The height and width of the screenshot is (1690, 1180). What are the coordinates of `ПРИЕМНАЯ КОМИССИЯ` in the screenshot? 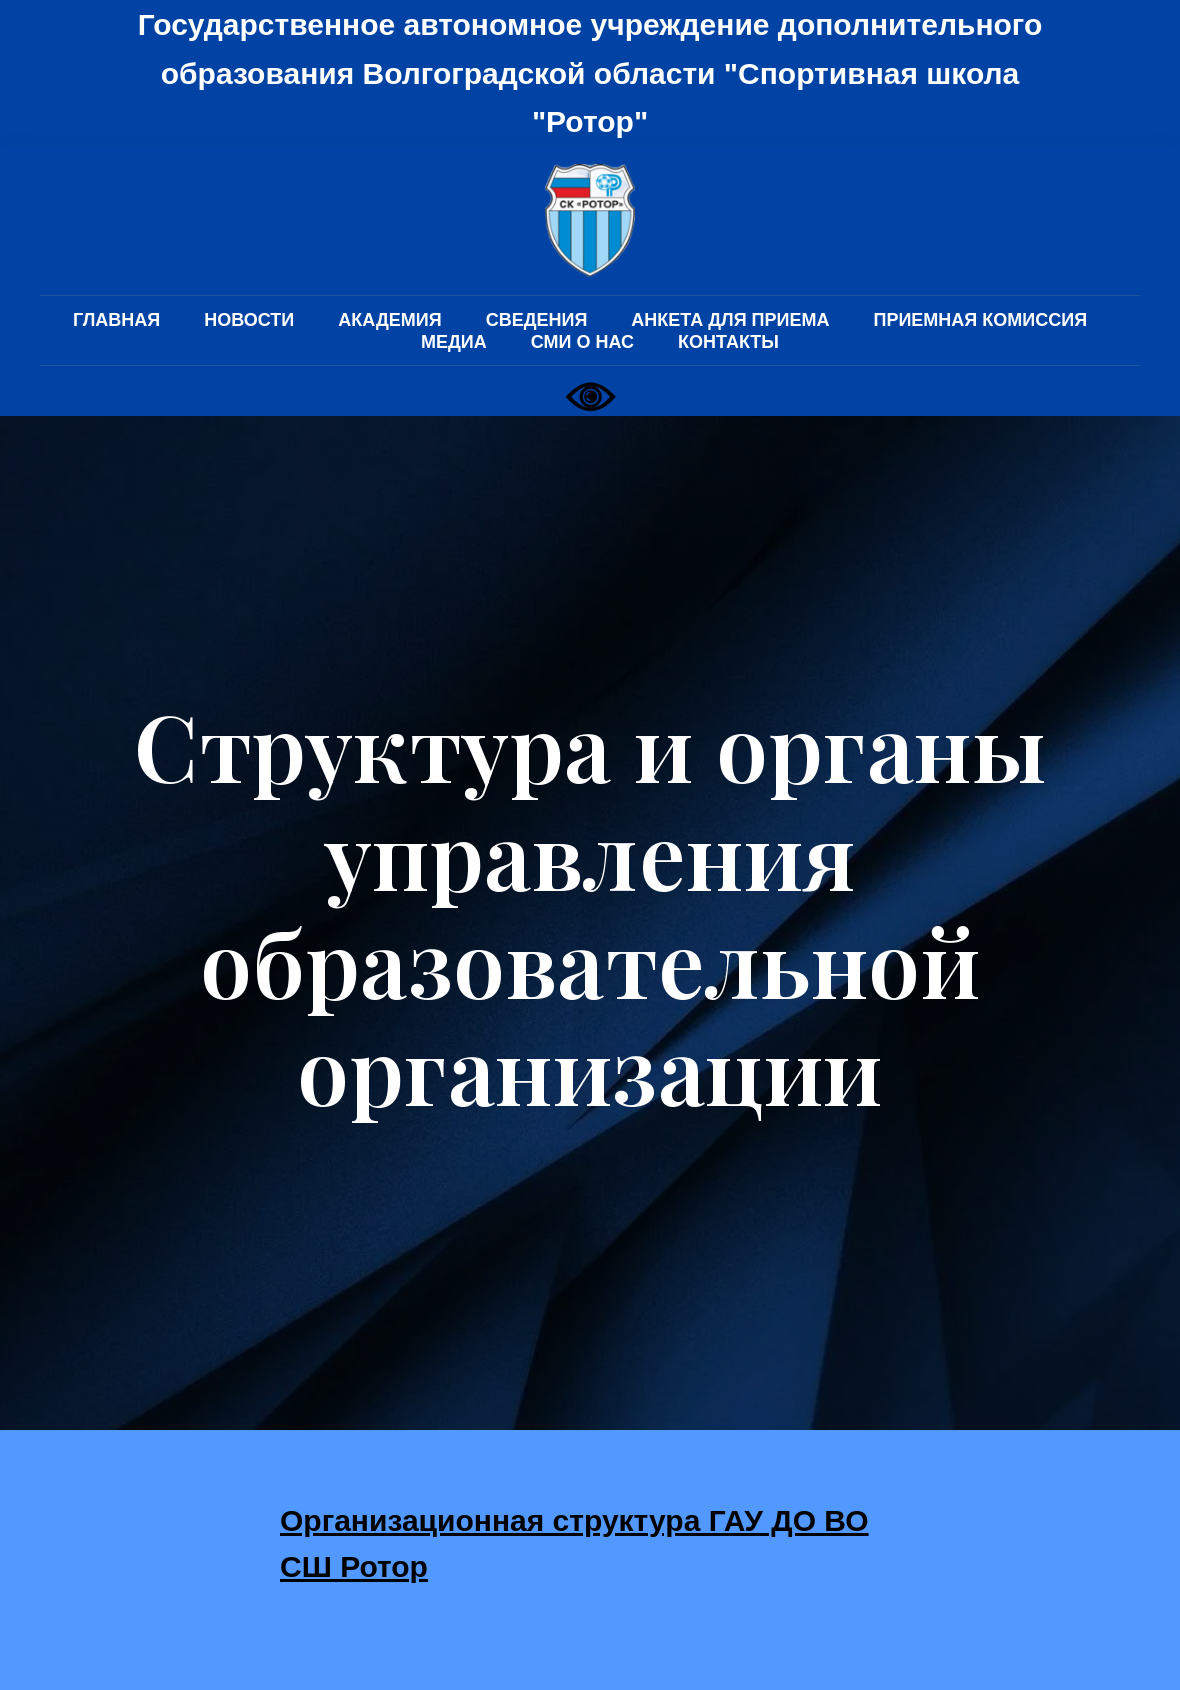 It's located at (980, 320).